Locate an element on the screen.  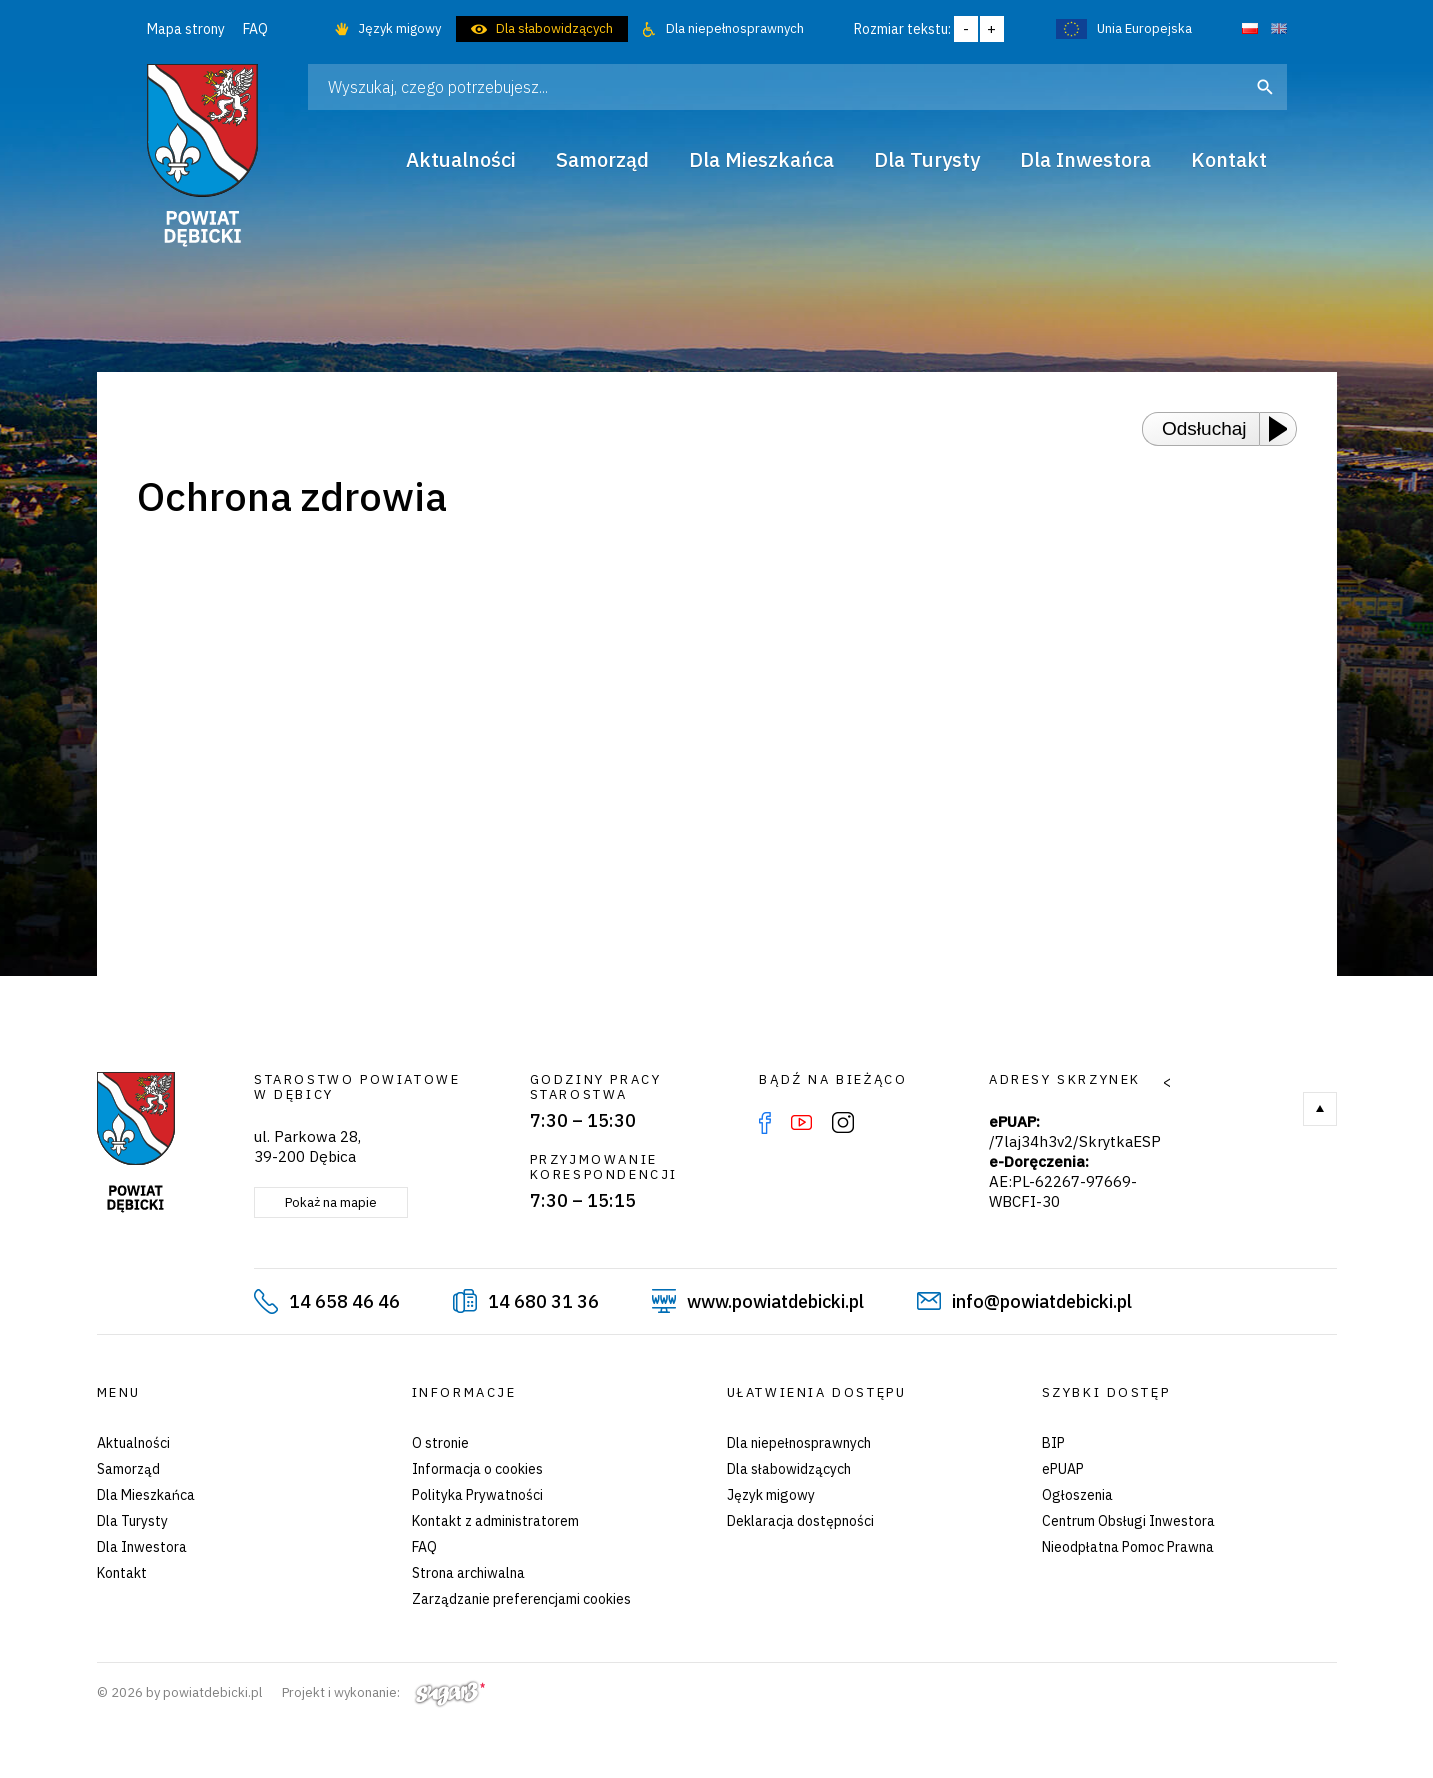
Dla niepełnosprawnych is located at coordinates (735, 28).